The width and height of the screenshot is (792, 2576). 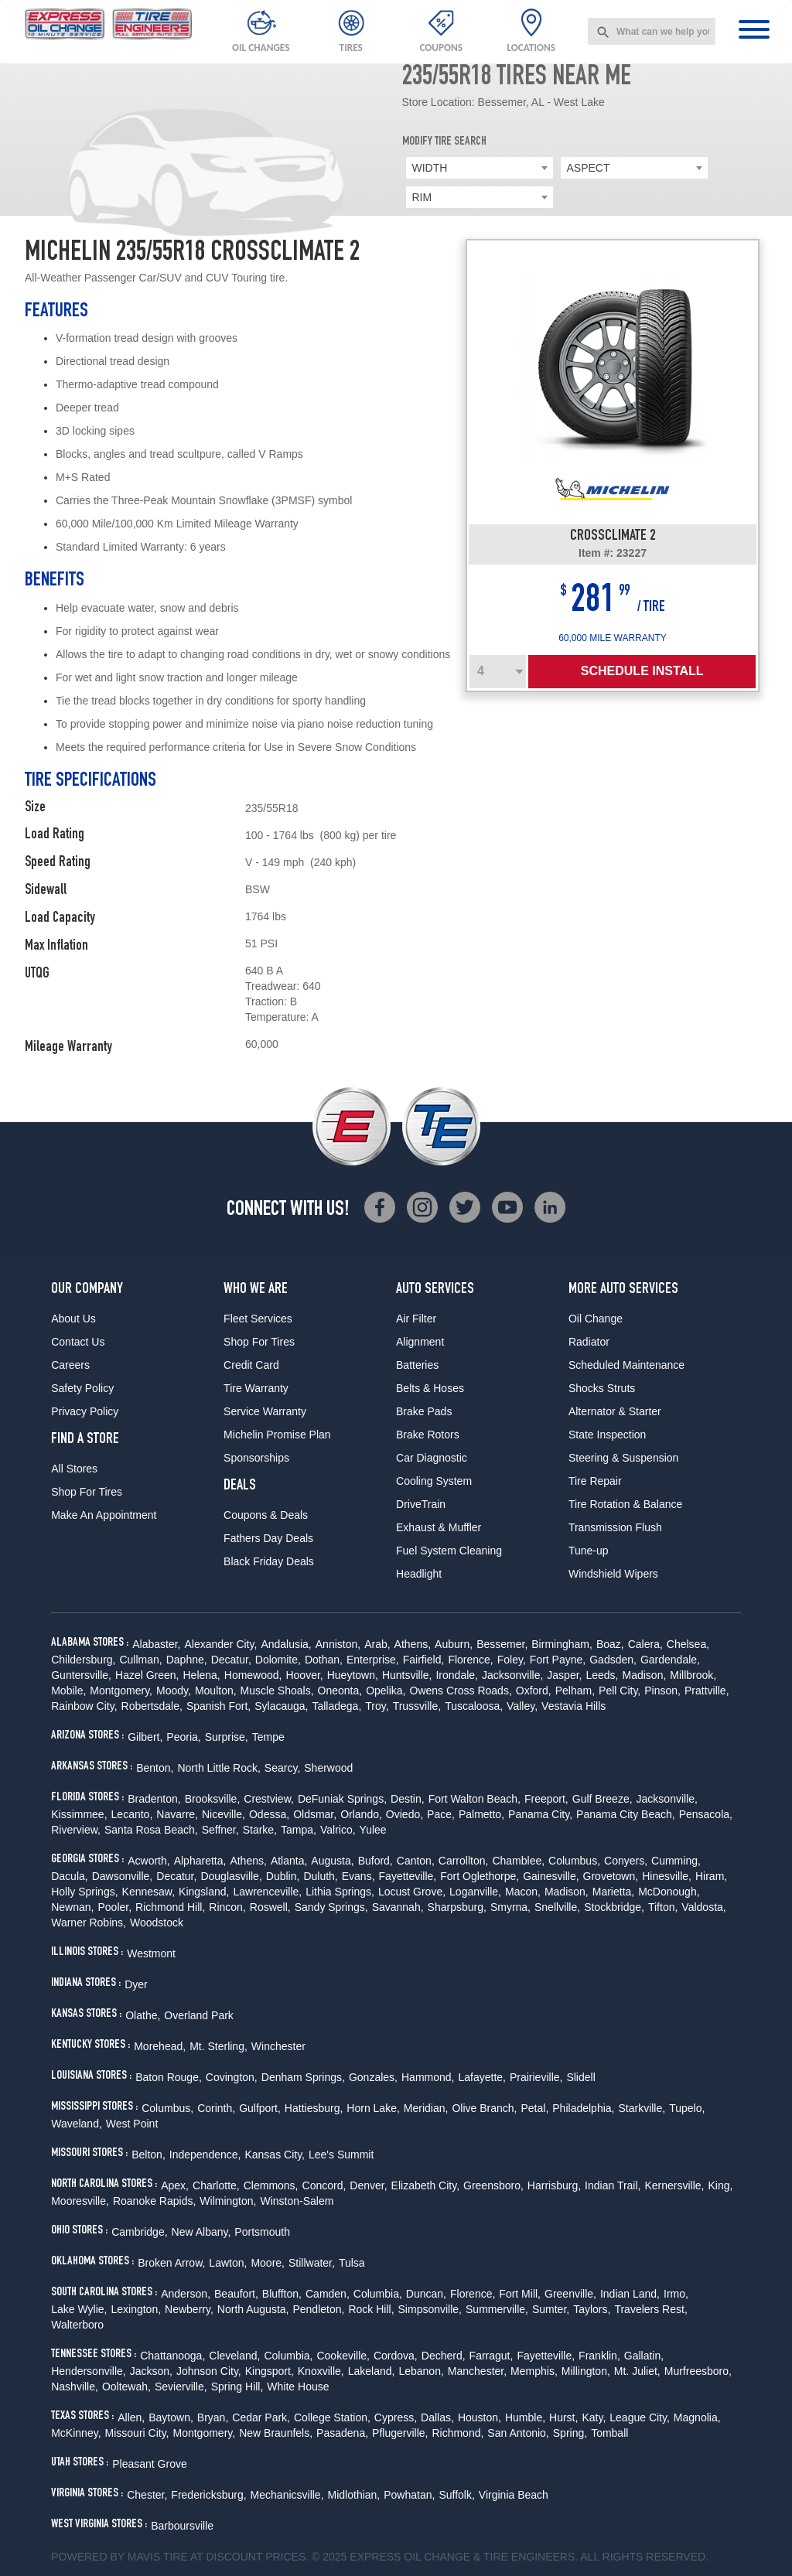 What do you see at coordinates (114, 1907) in the screenshot?
I see `Pooler,` at bounding box center [114, 1907].